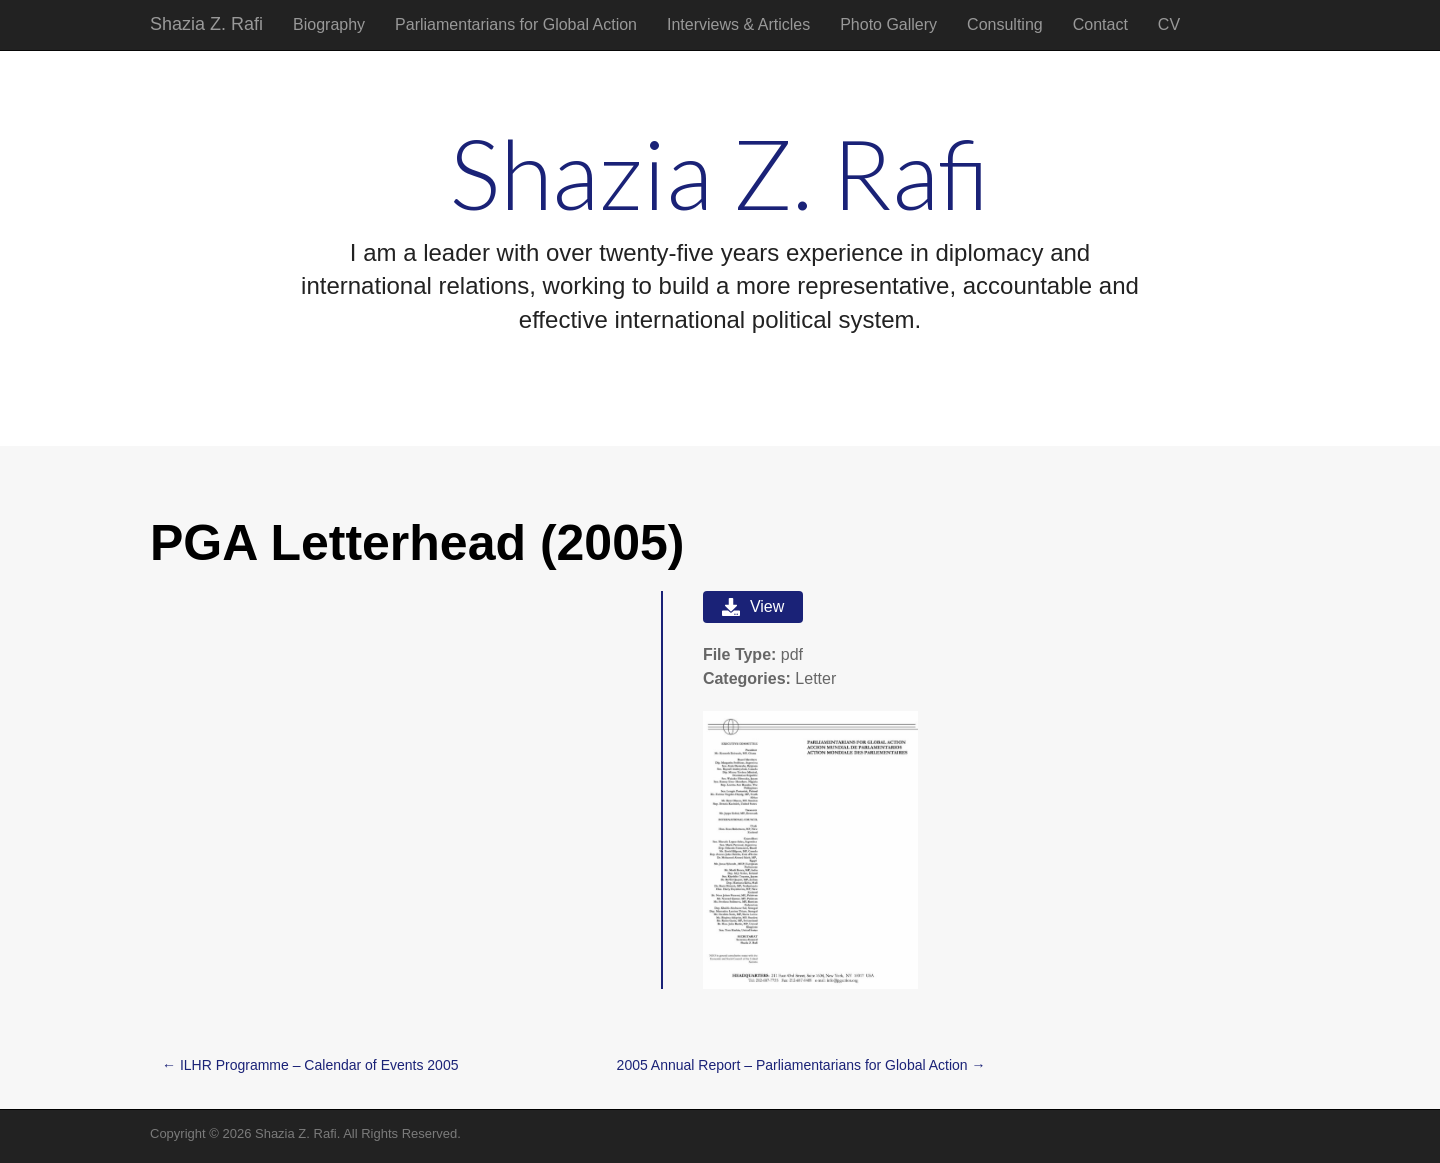 The image size is (1440, 1163). Describe the element at coordinates (753, 607) in the screenshot. I see `View` at that location.